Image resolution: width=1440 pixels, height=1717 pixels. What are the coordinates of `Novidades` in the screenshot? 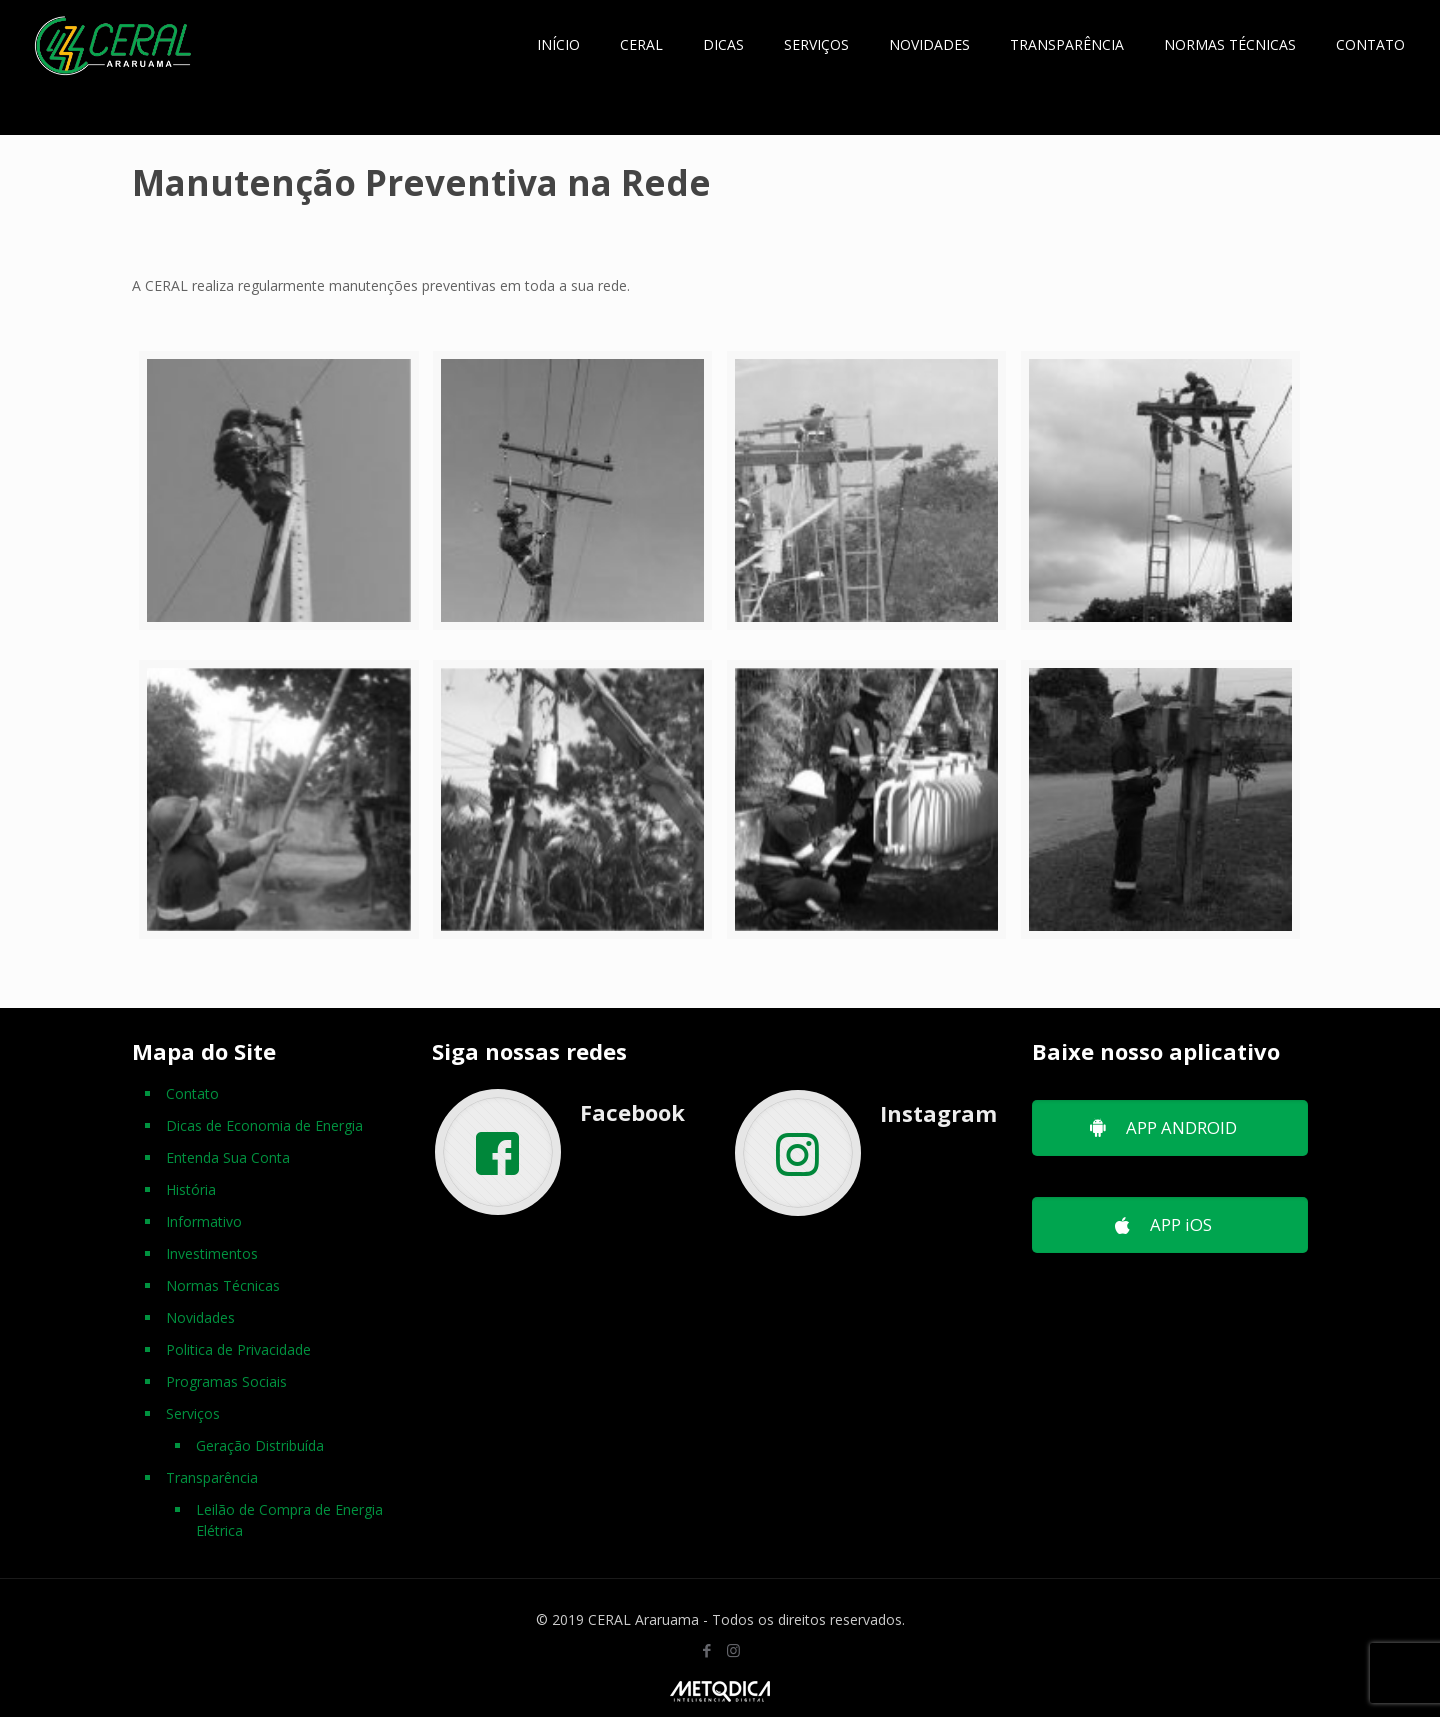 It's located at (200, 1317).